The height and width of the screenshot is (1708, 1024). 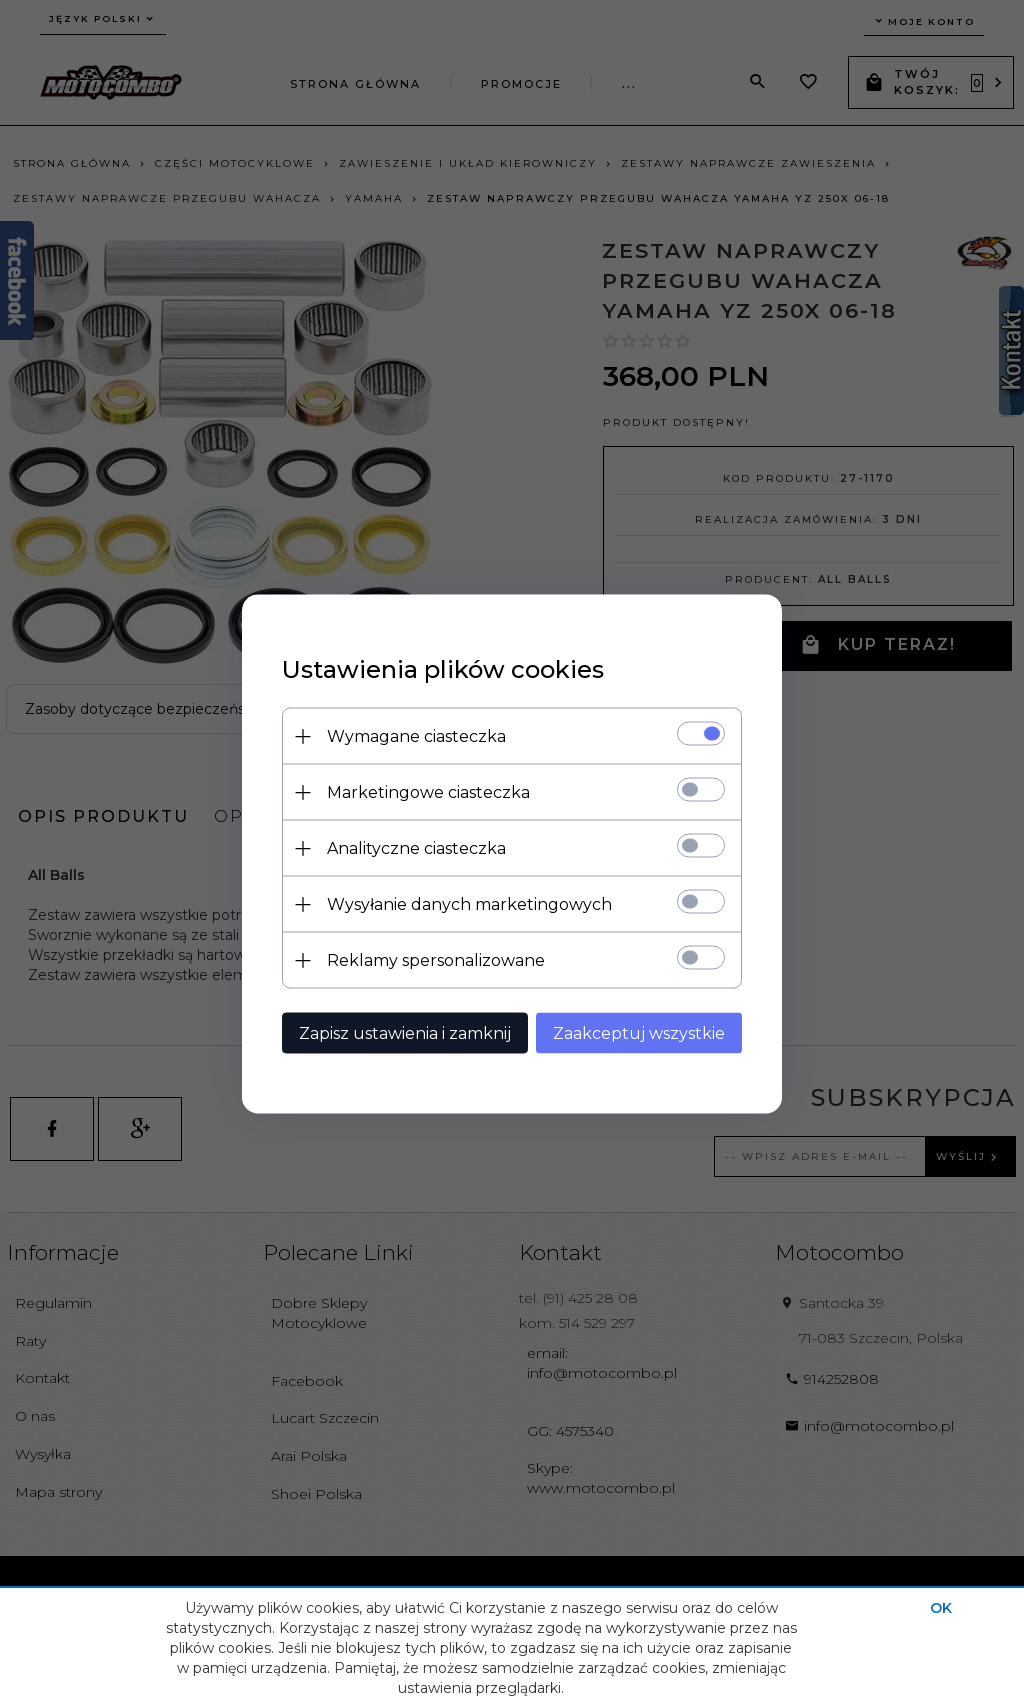 I want to click on Reklamy spersonalizowane, so click(x=436, y=960).